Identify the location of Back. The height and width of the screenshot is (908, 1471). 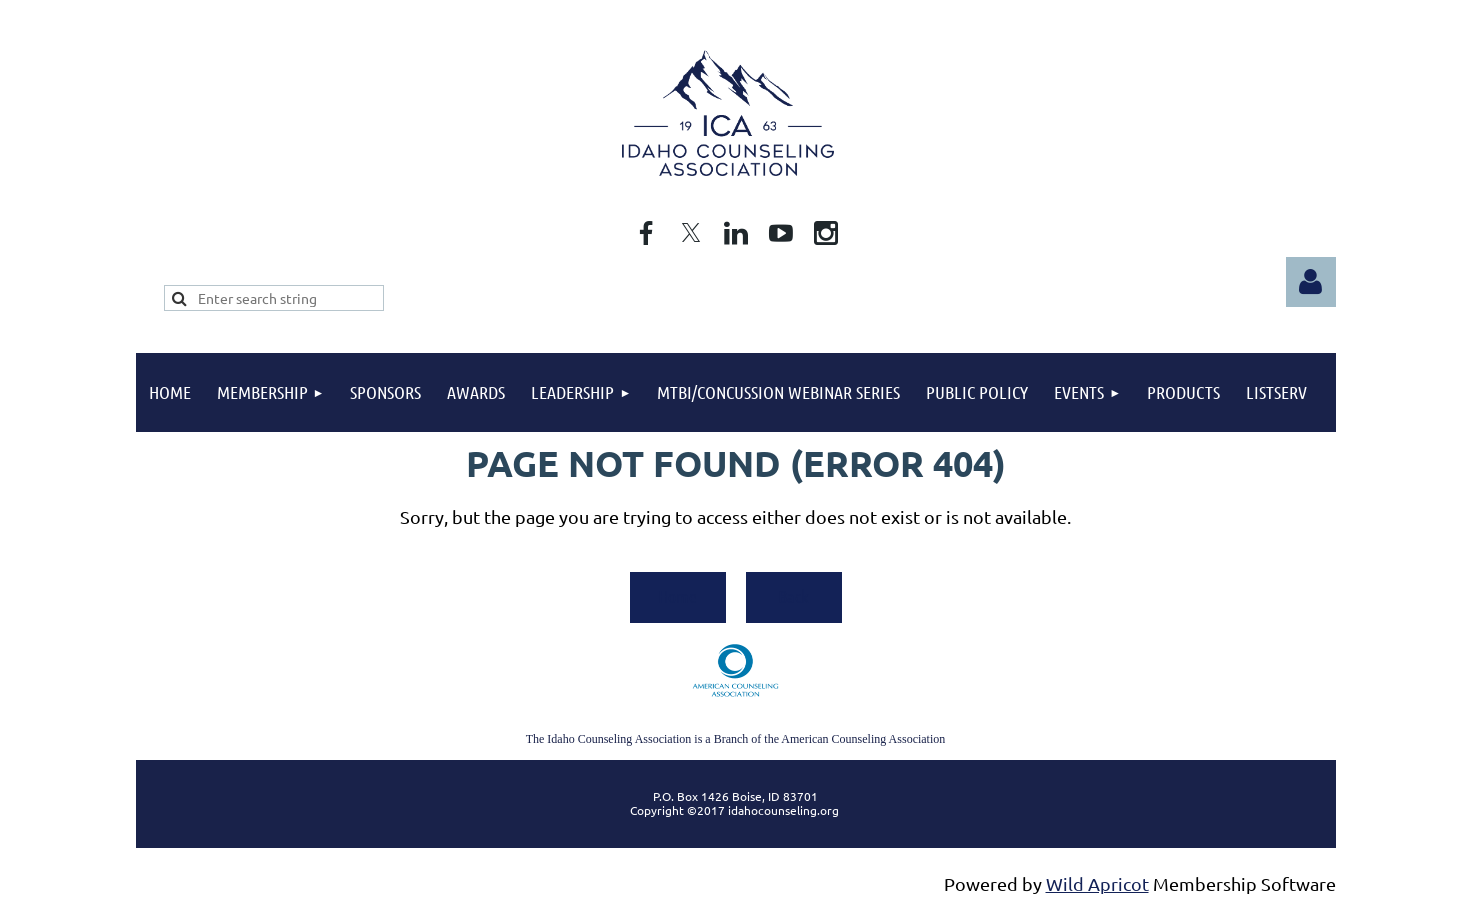
(793, 596).